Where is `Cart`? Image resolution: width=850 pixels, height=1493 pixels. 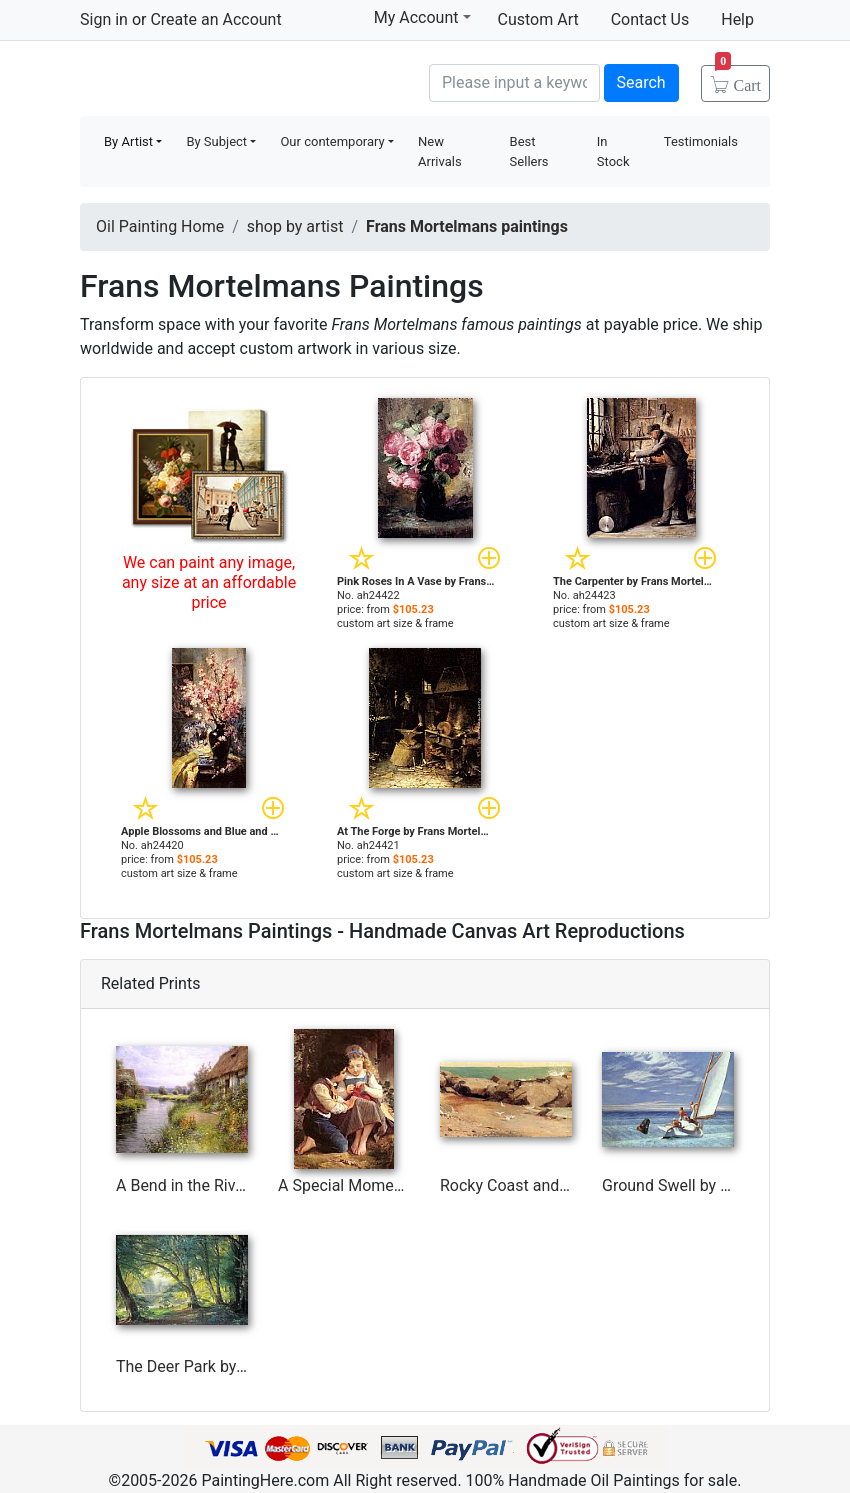 Cart is located at coordinates (738, 79).